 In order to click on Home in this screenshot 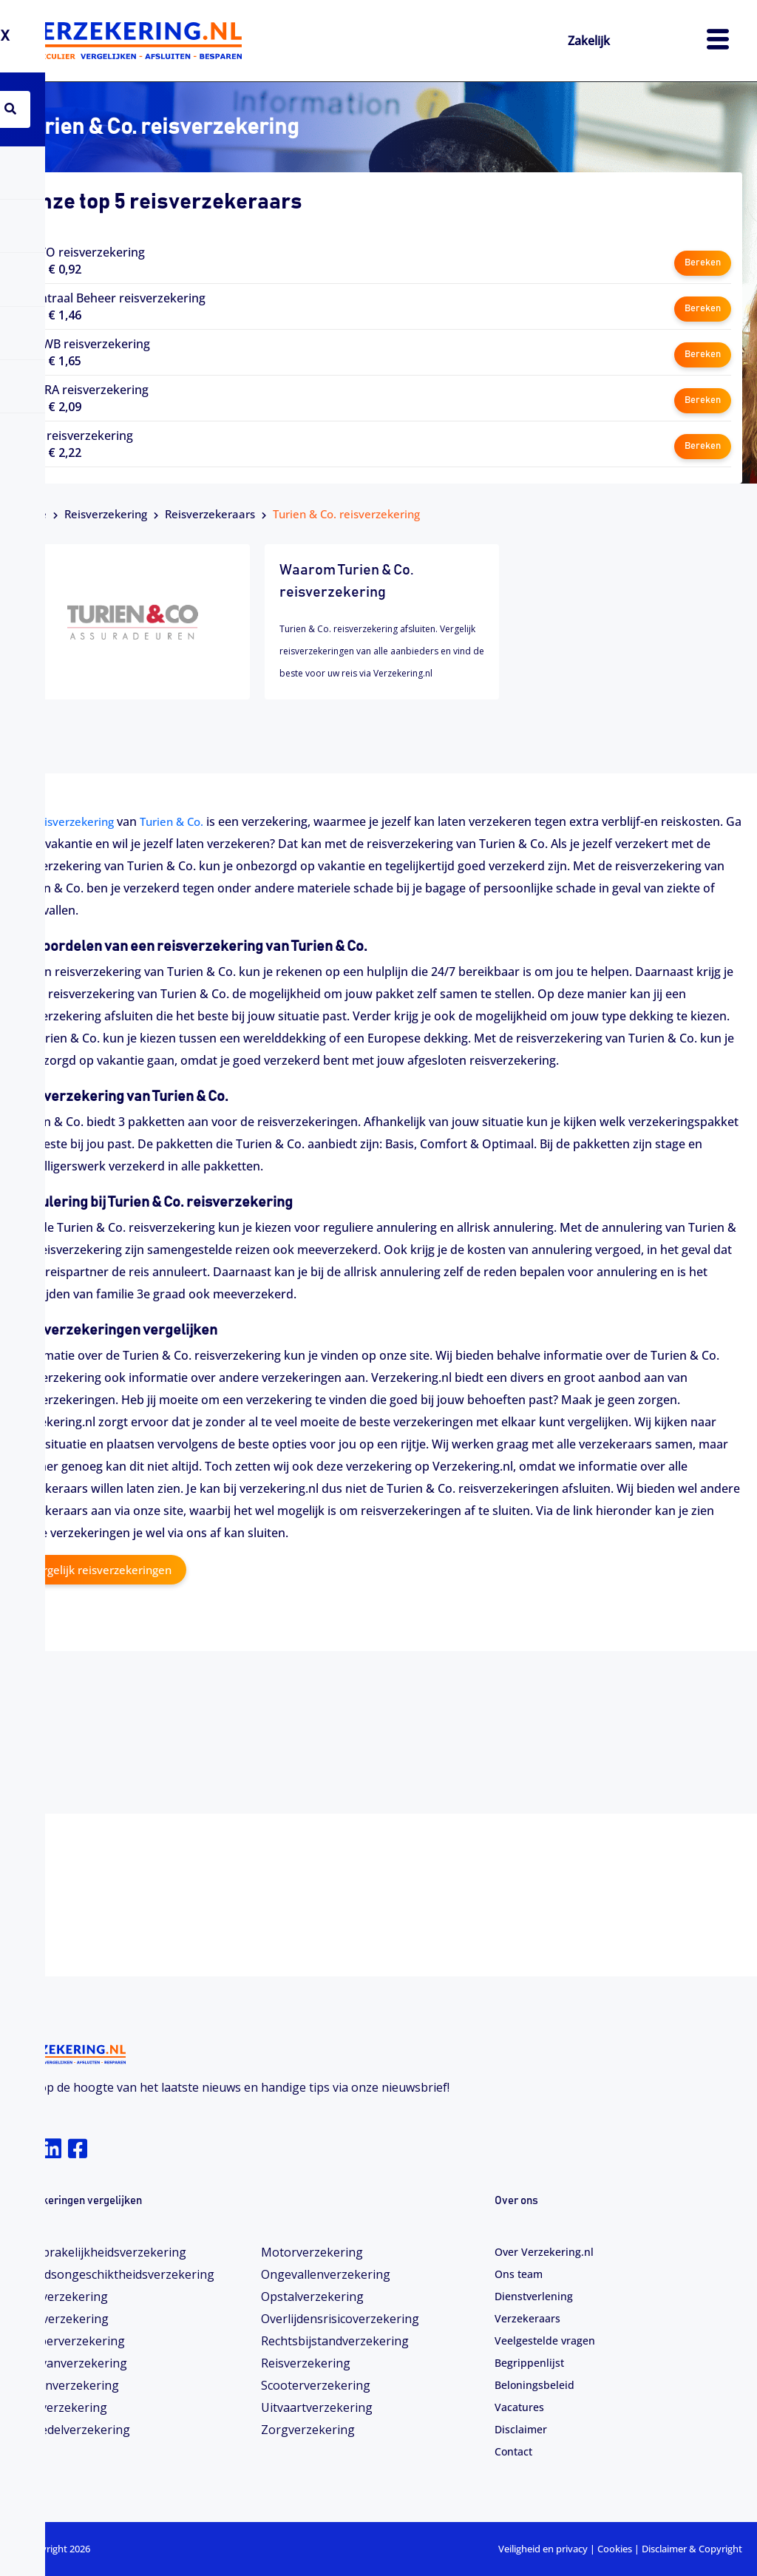, I will do `click(31, 513)`.